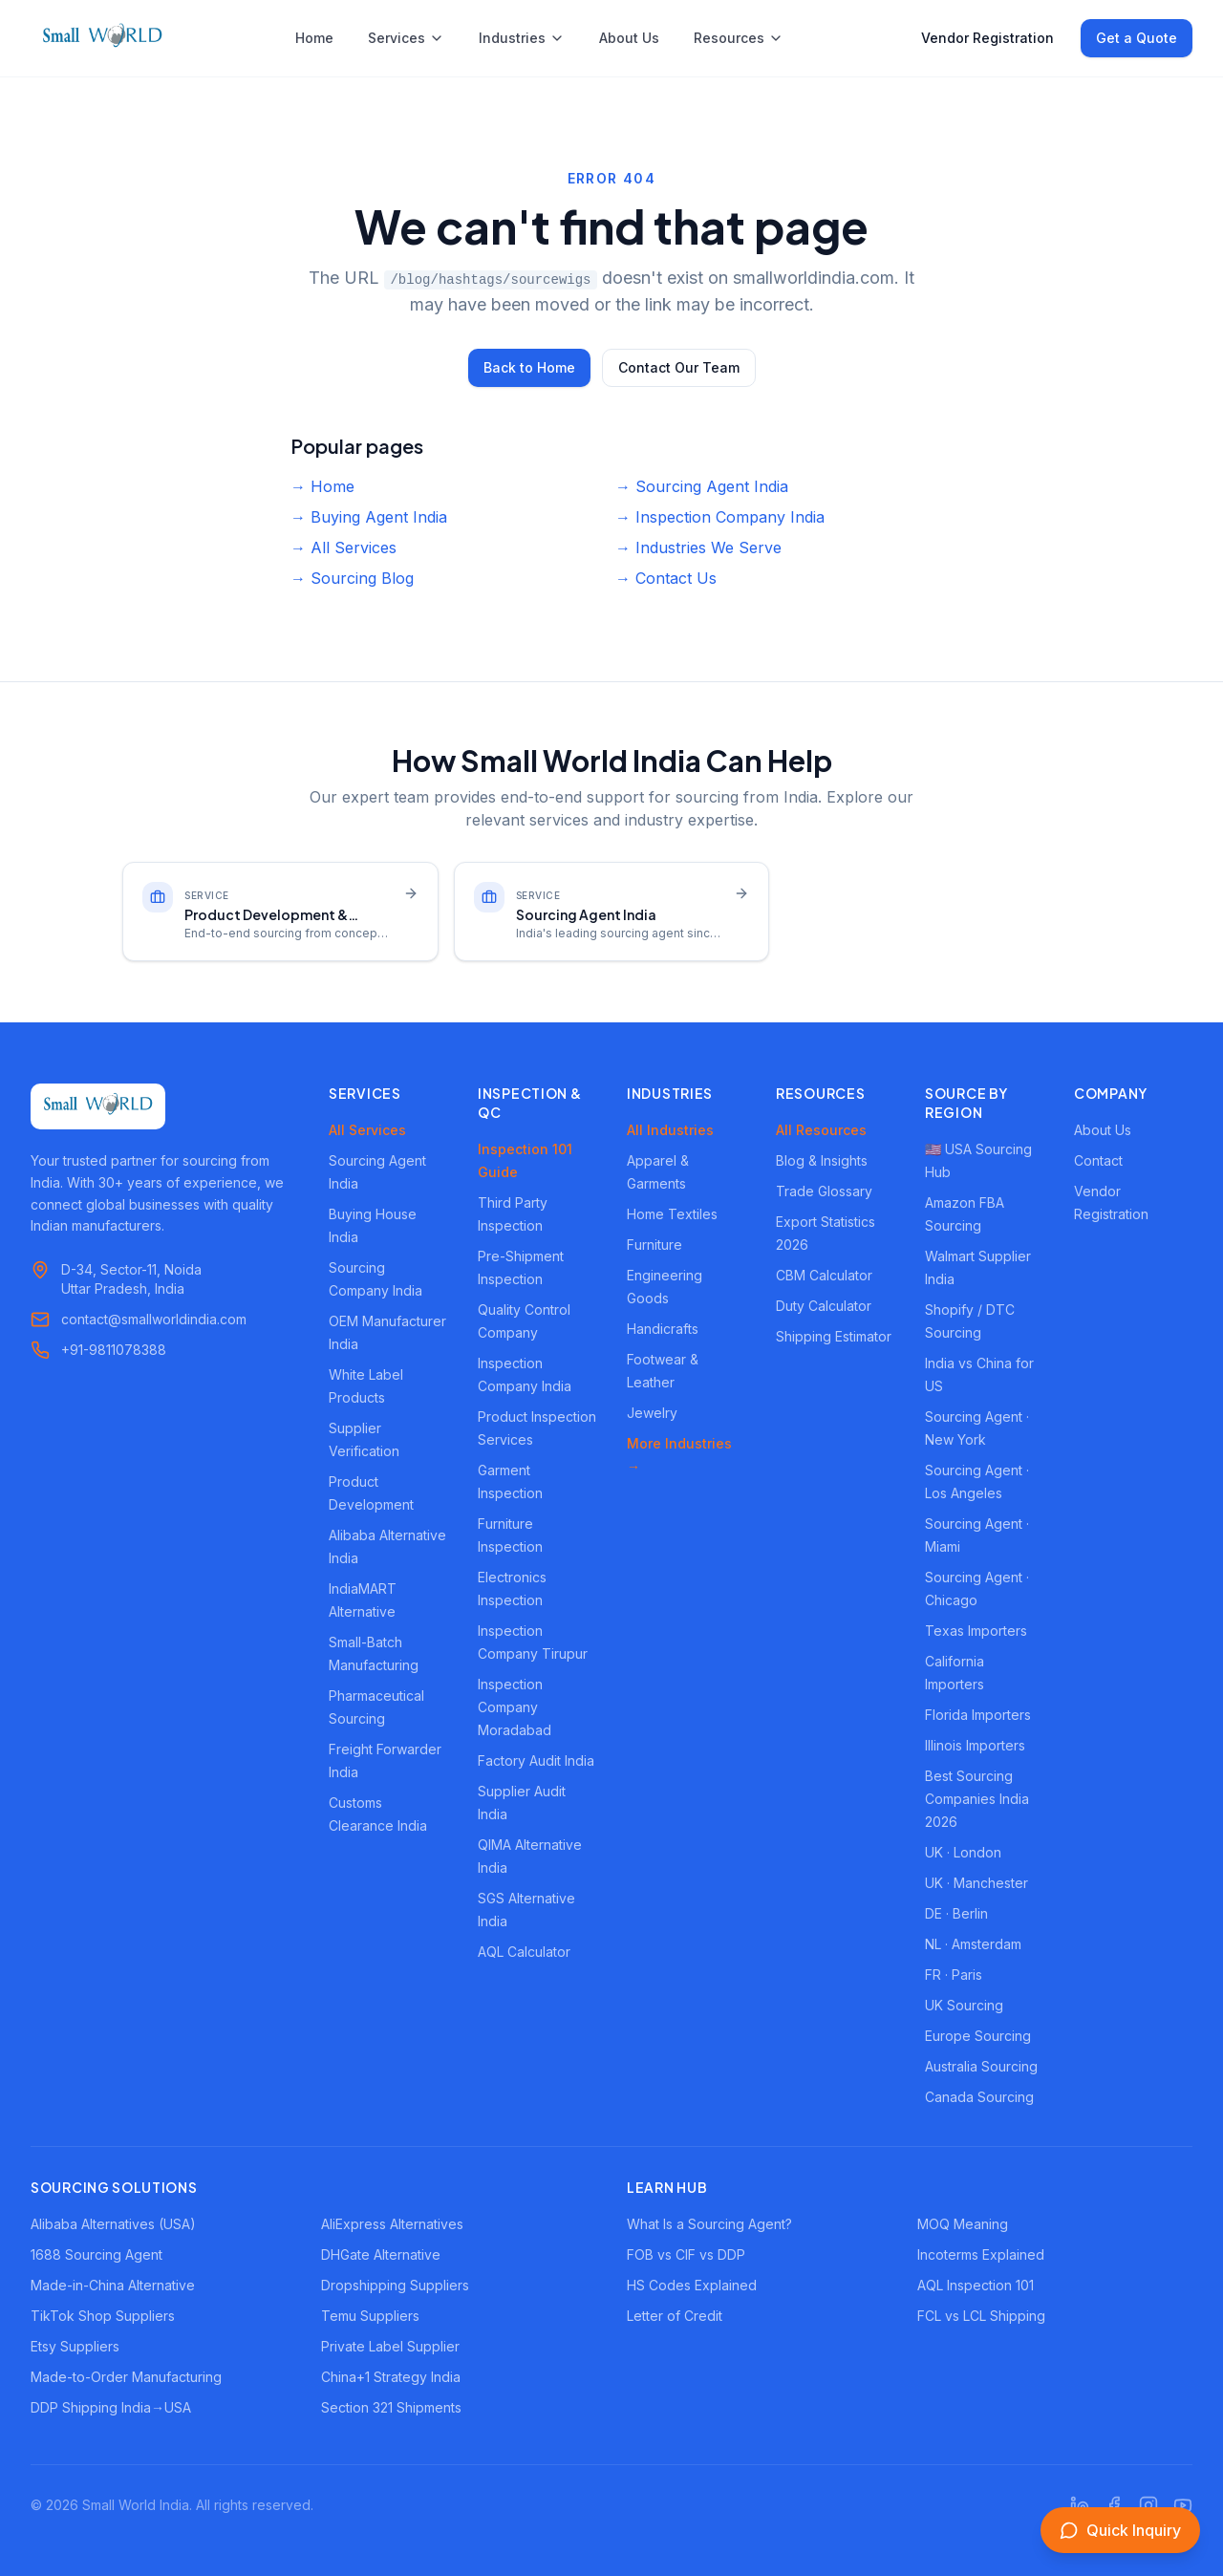 The height and width of the screenshot is (2576, 1223). Describe the element at coordinates (1136, 38) in the screenshot. I see `Get a Quote` at that location.